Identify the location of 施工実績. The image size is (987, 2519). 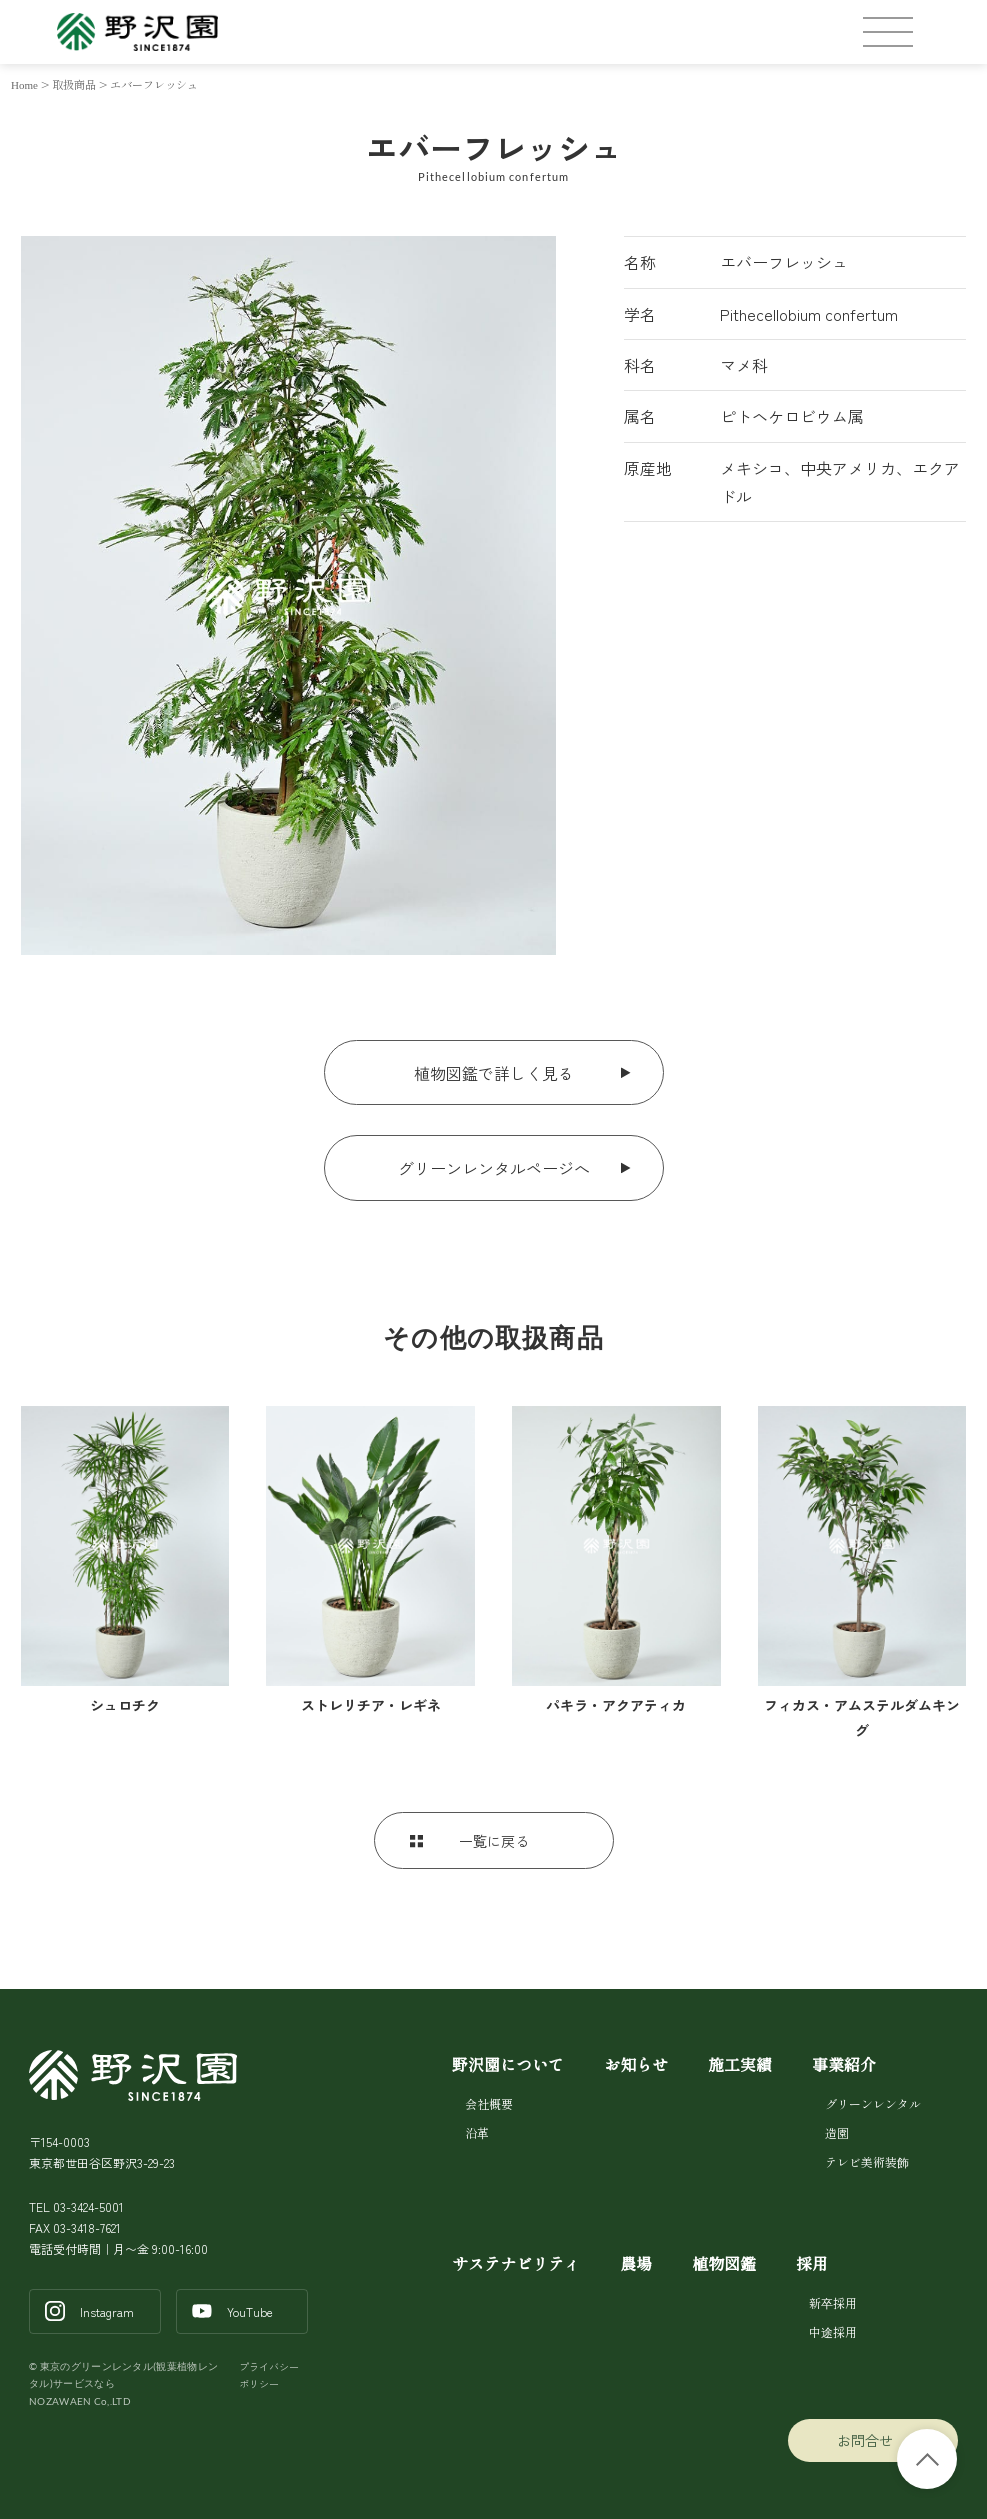
(740, 2064).